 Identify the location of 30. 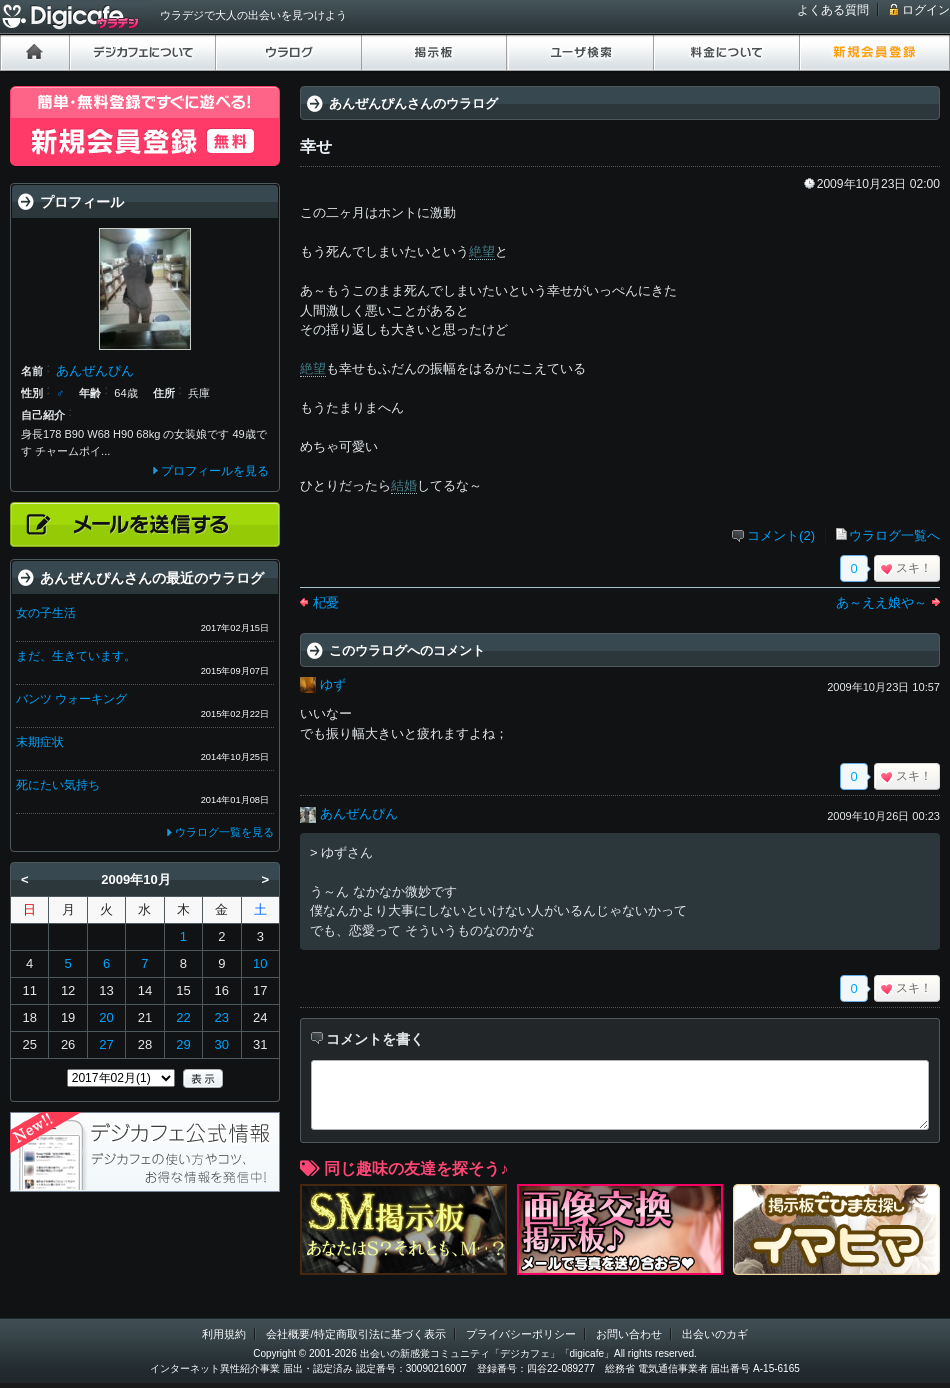
(222, 1044).